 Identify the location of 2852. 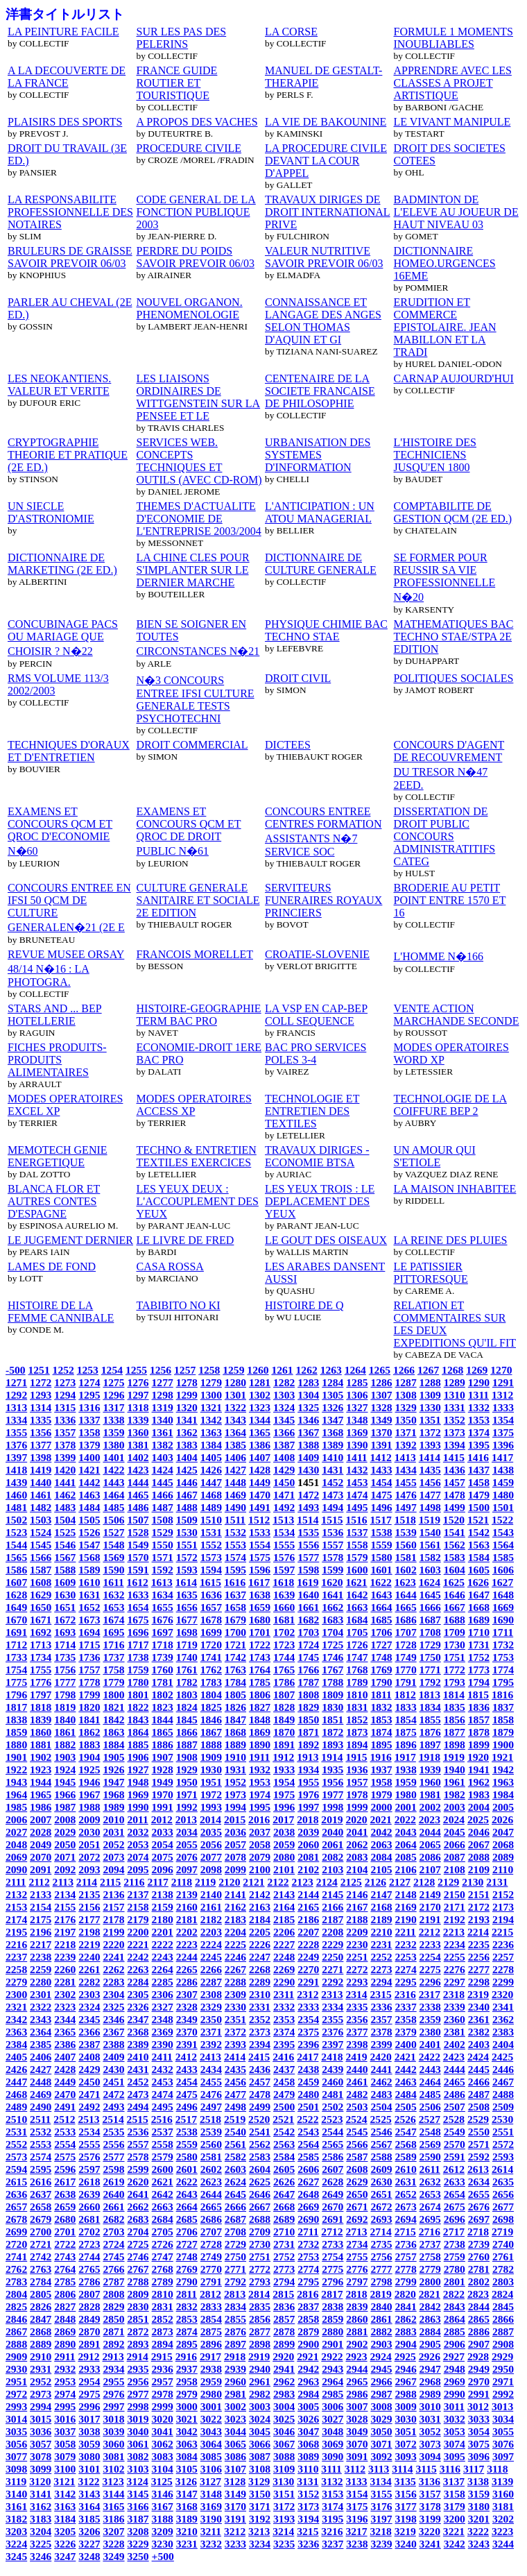
(162, 2319).